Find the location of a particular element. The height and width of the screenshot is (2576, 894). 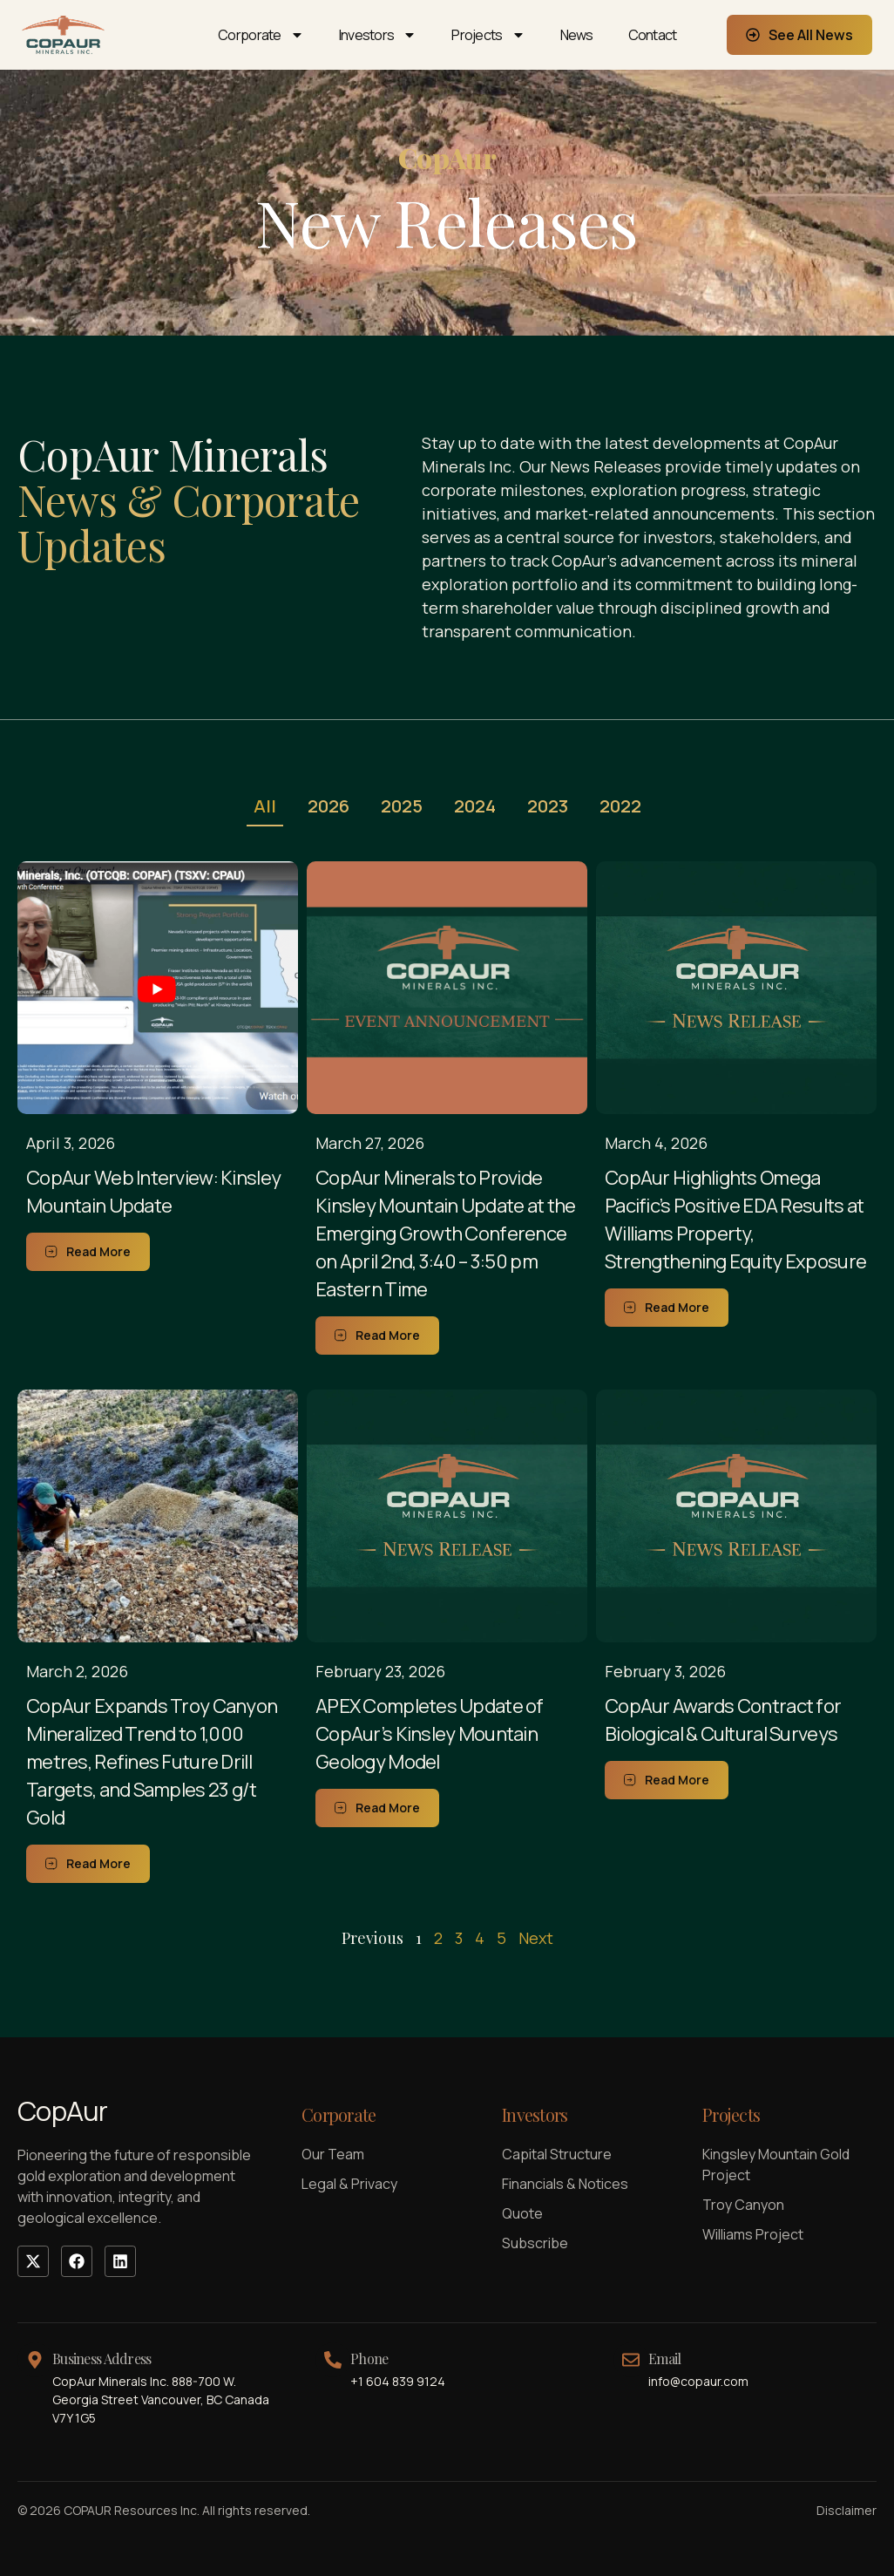

Next is located at coordinates (535, 1937).